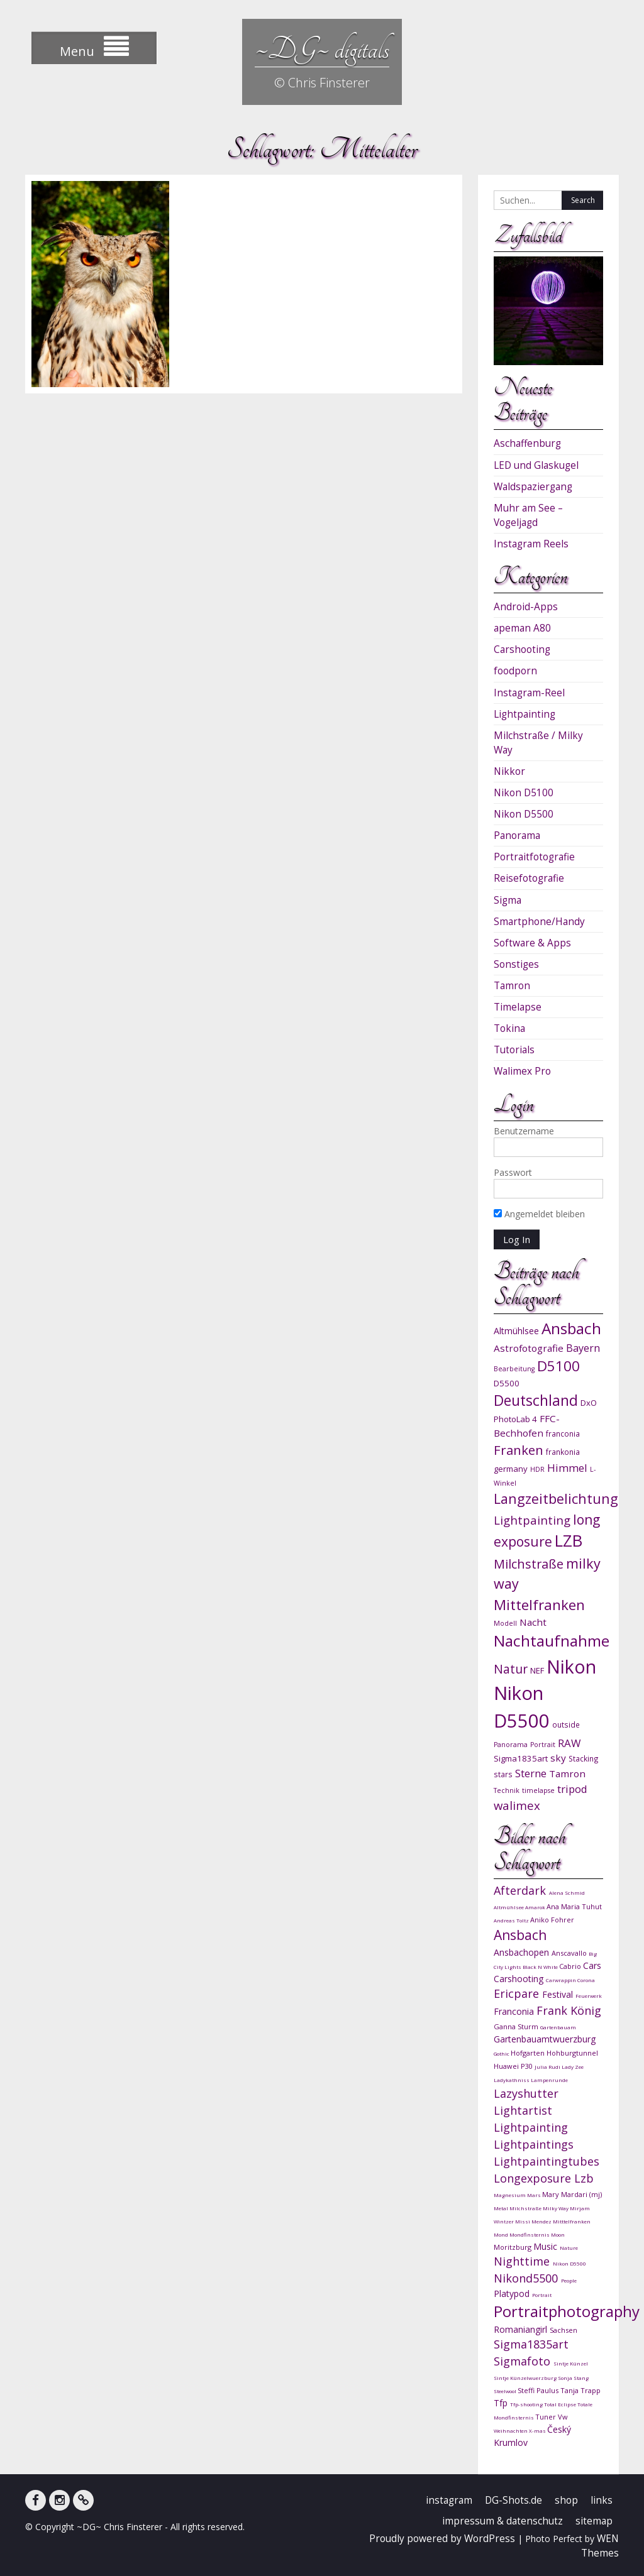  What do you see at coordinates (572, 2053) in the screenshot?
I see `Hohburgtunnel` at bounding box center [572, 2053].